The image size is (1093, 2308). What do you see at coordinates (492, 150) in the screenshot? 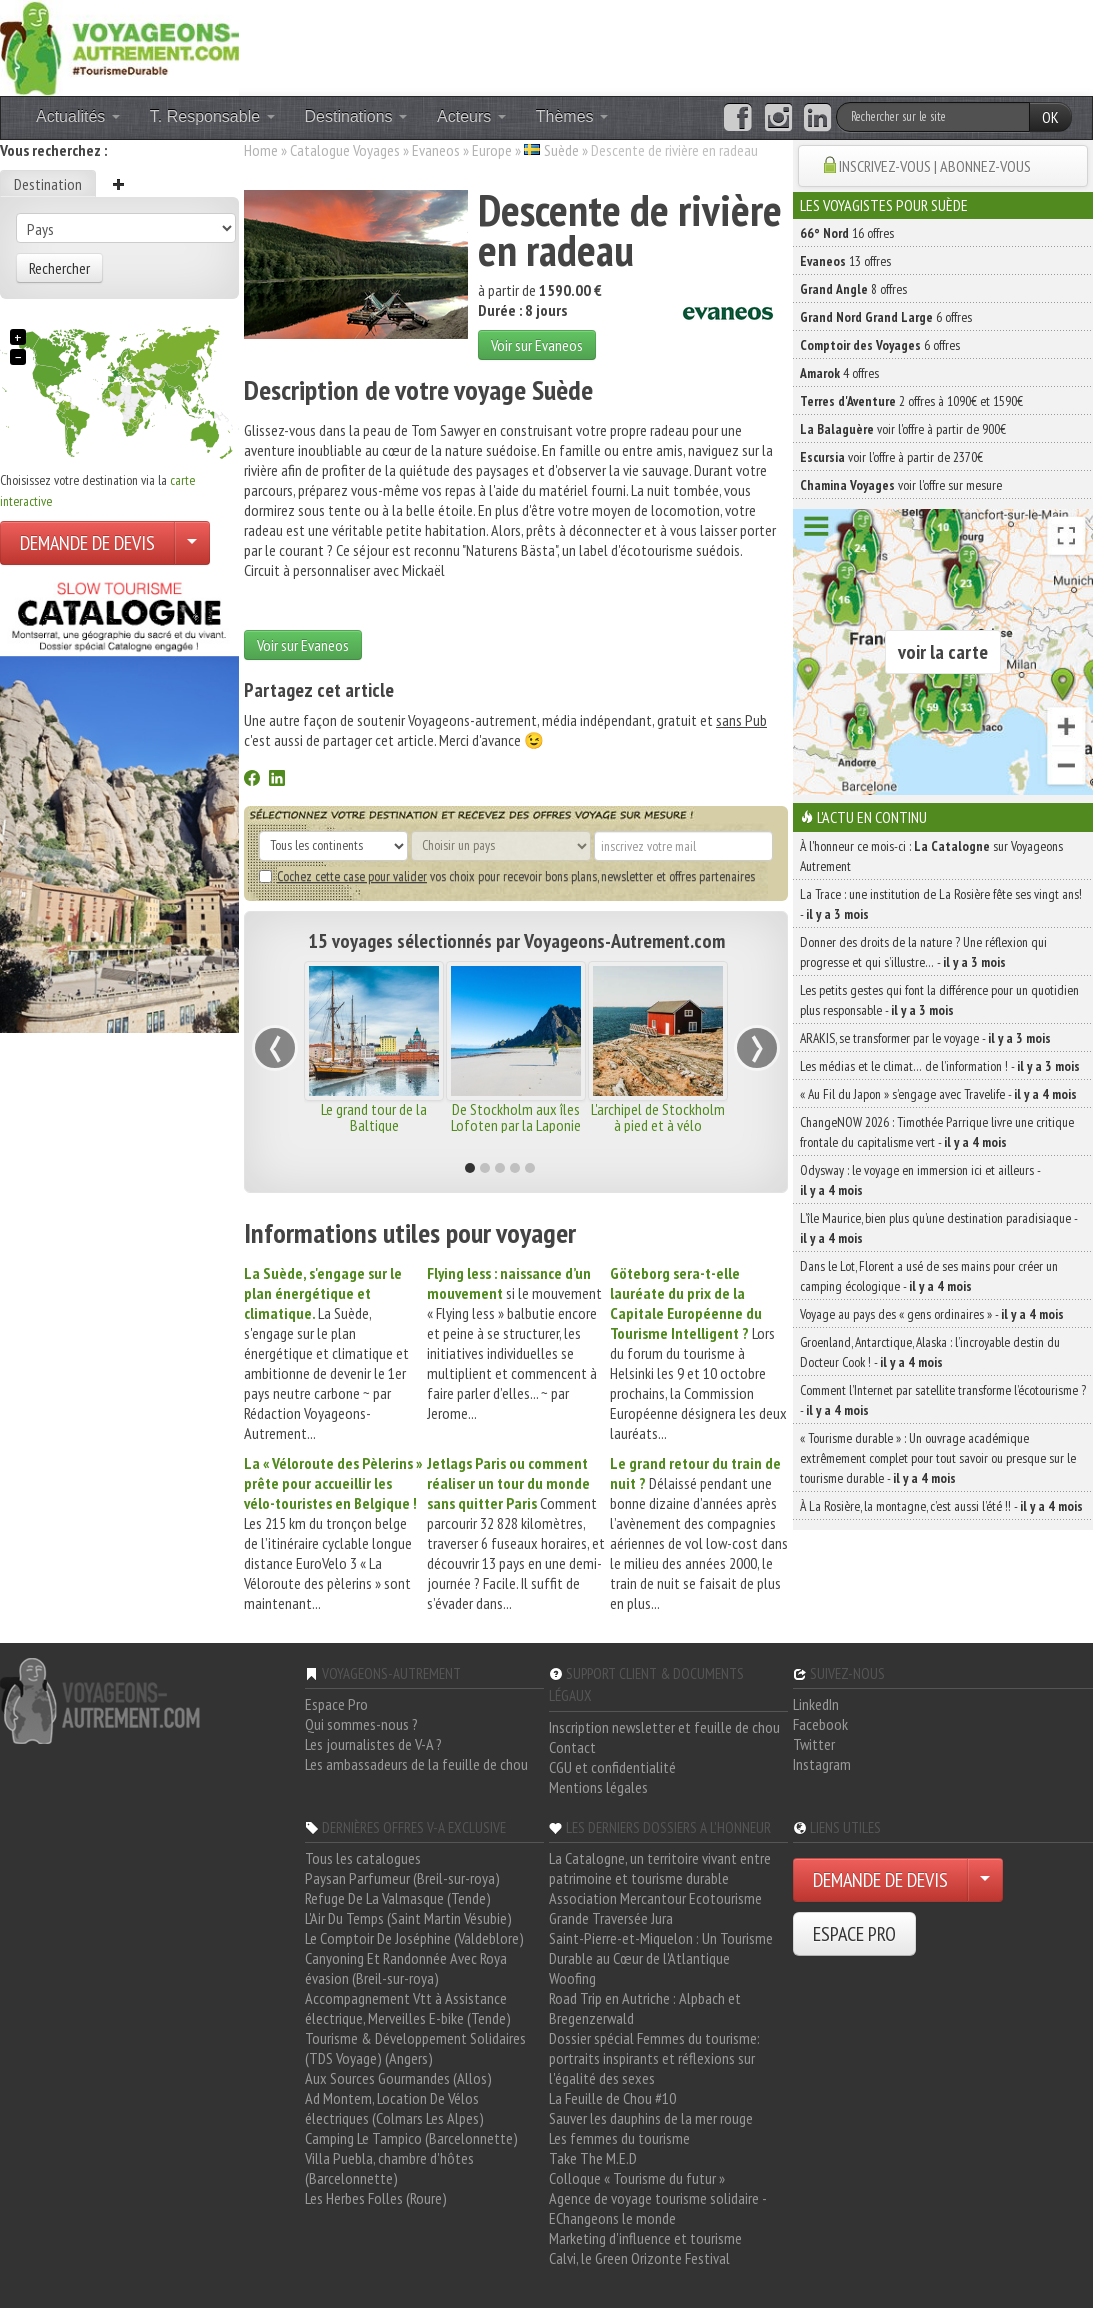
I see `Europe` at bounding box center [492, 150].